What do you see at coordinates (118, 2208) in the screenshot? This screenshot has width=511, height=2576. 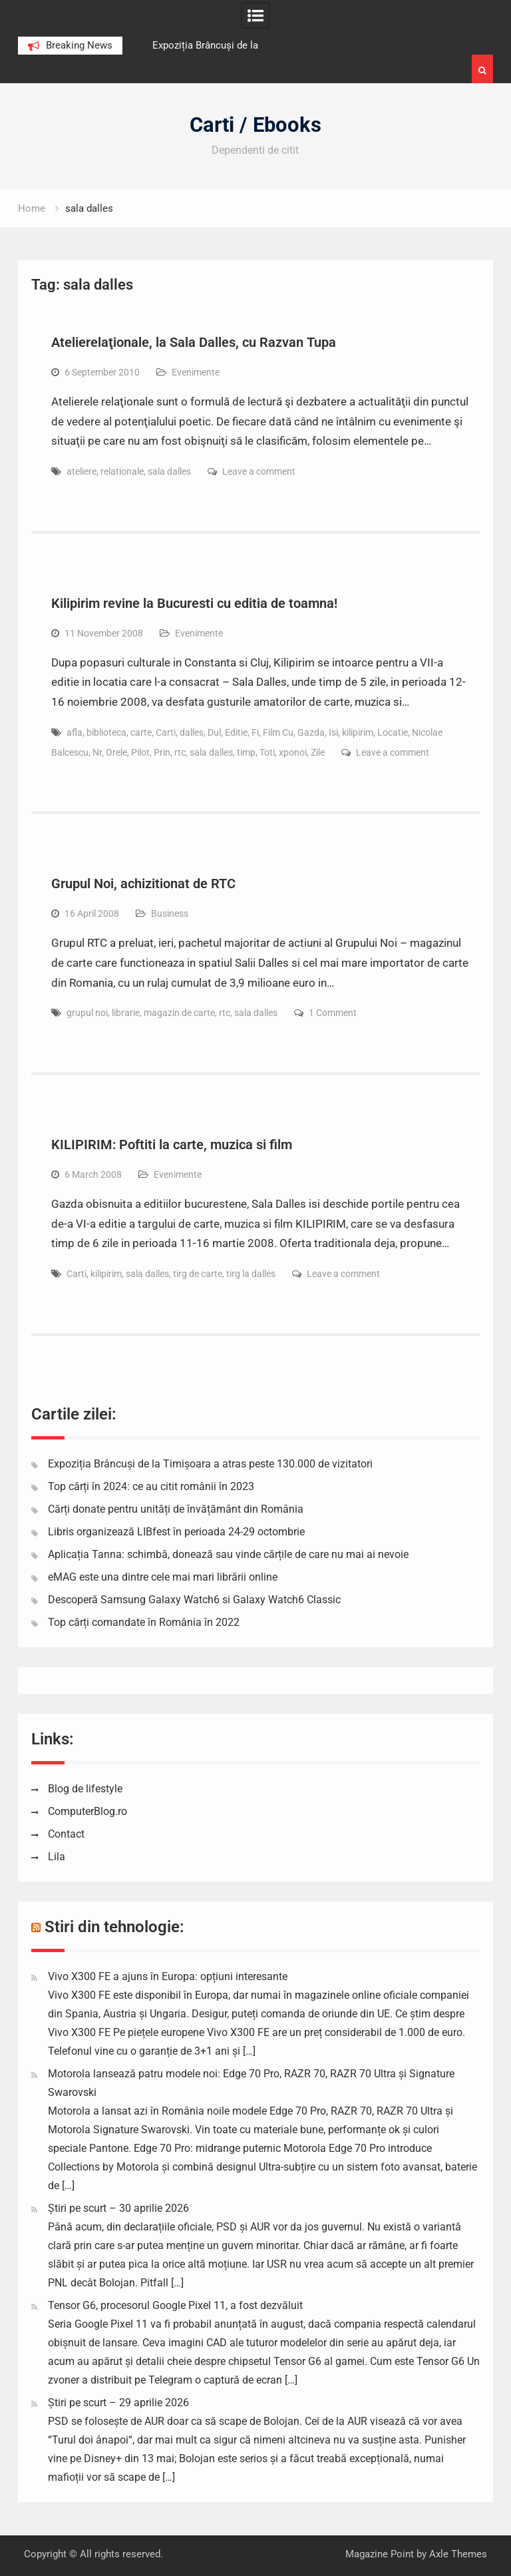 I see `Știri pe scurt – 30 aprilie 2026` at bounding box center [118, 2208].